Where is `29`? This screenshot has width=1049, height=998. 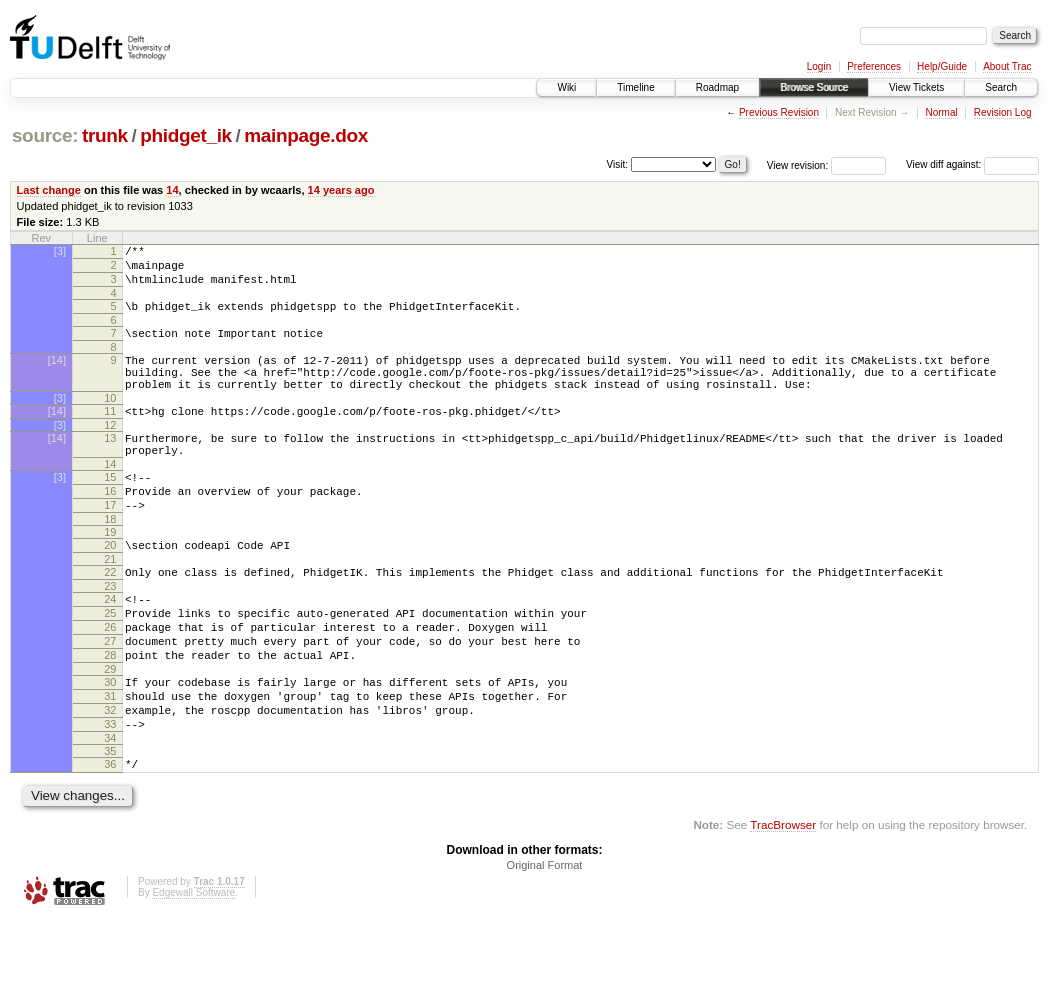 29 is located at coordinates (110, 732).